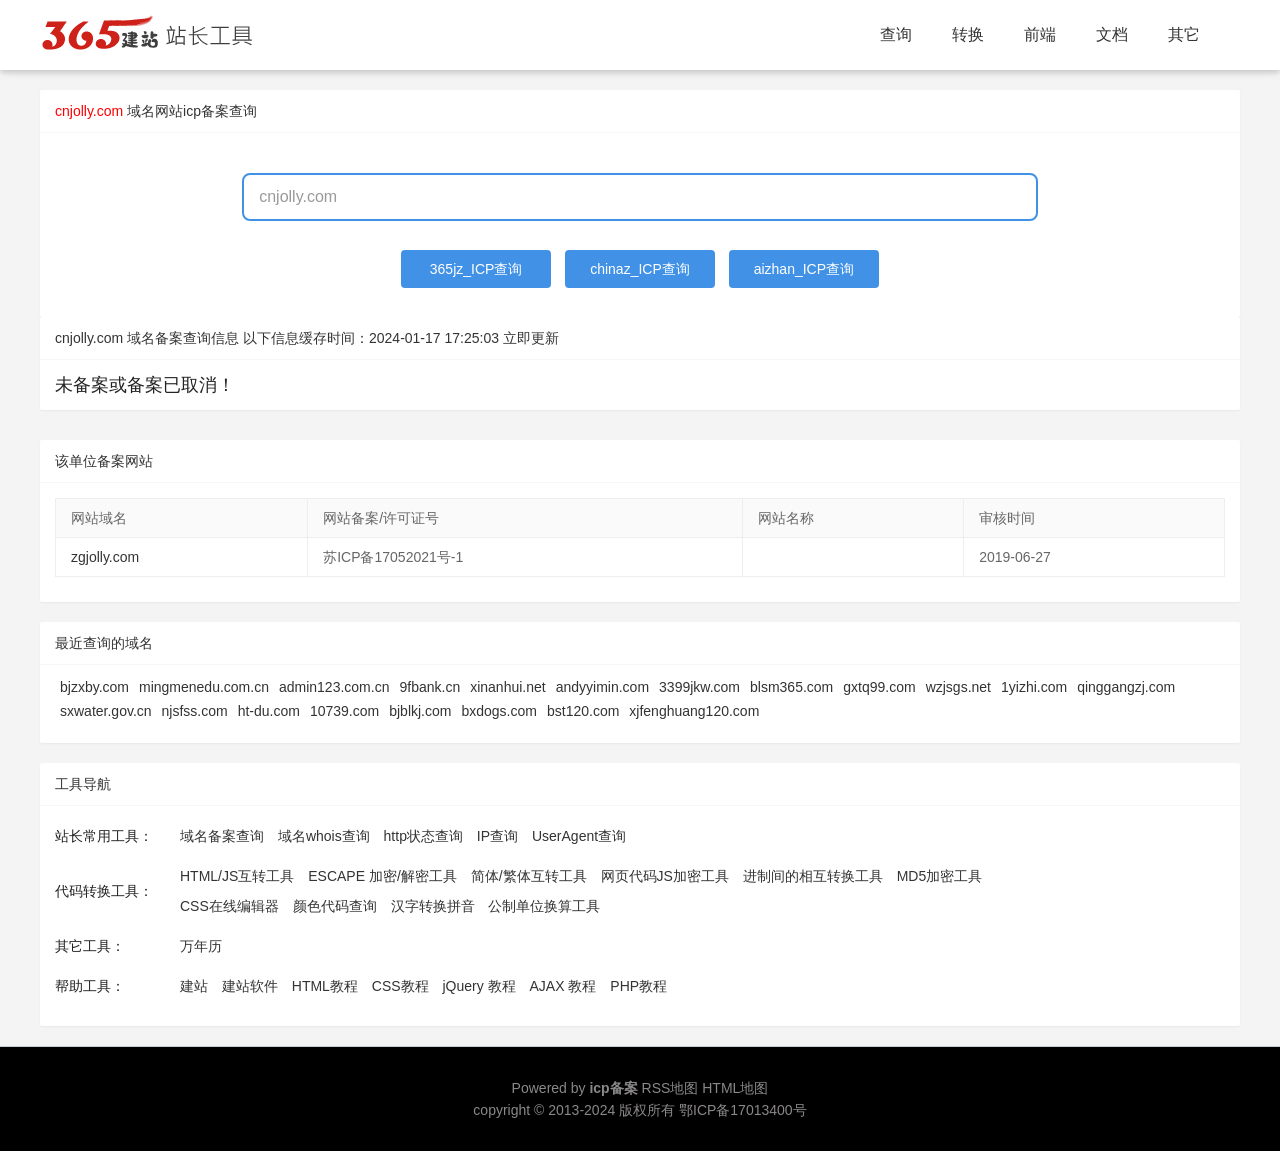 Image resolution: width=1280 pixels, height=1151 pixels. What do you see at coordinates (735, 1088) in the screenshot?
I see `HTML地图` at bounding box center [735, 1088].